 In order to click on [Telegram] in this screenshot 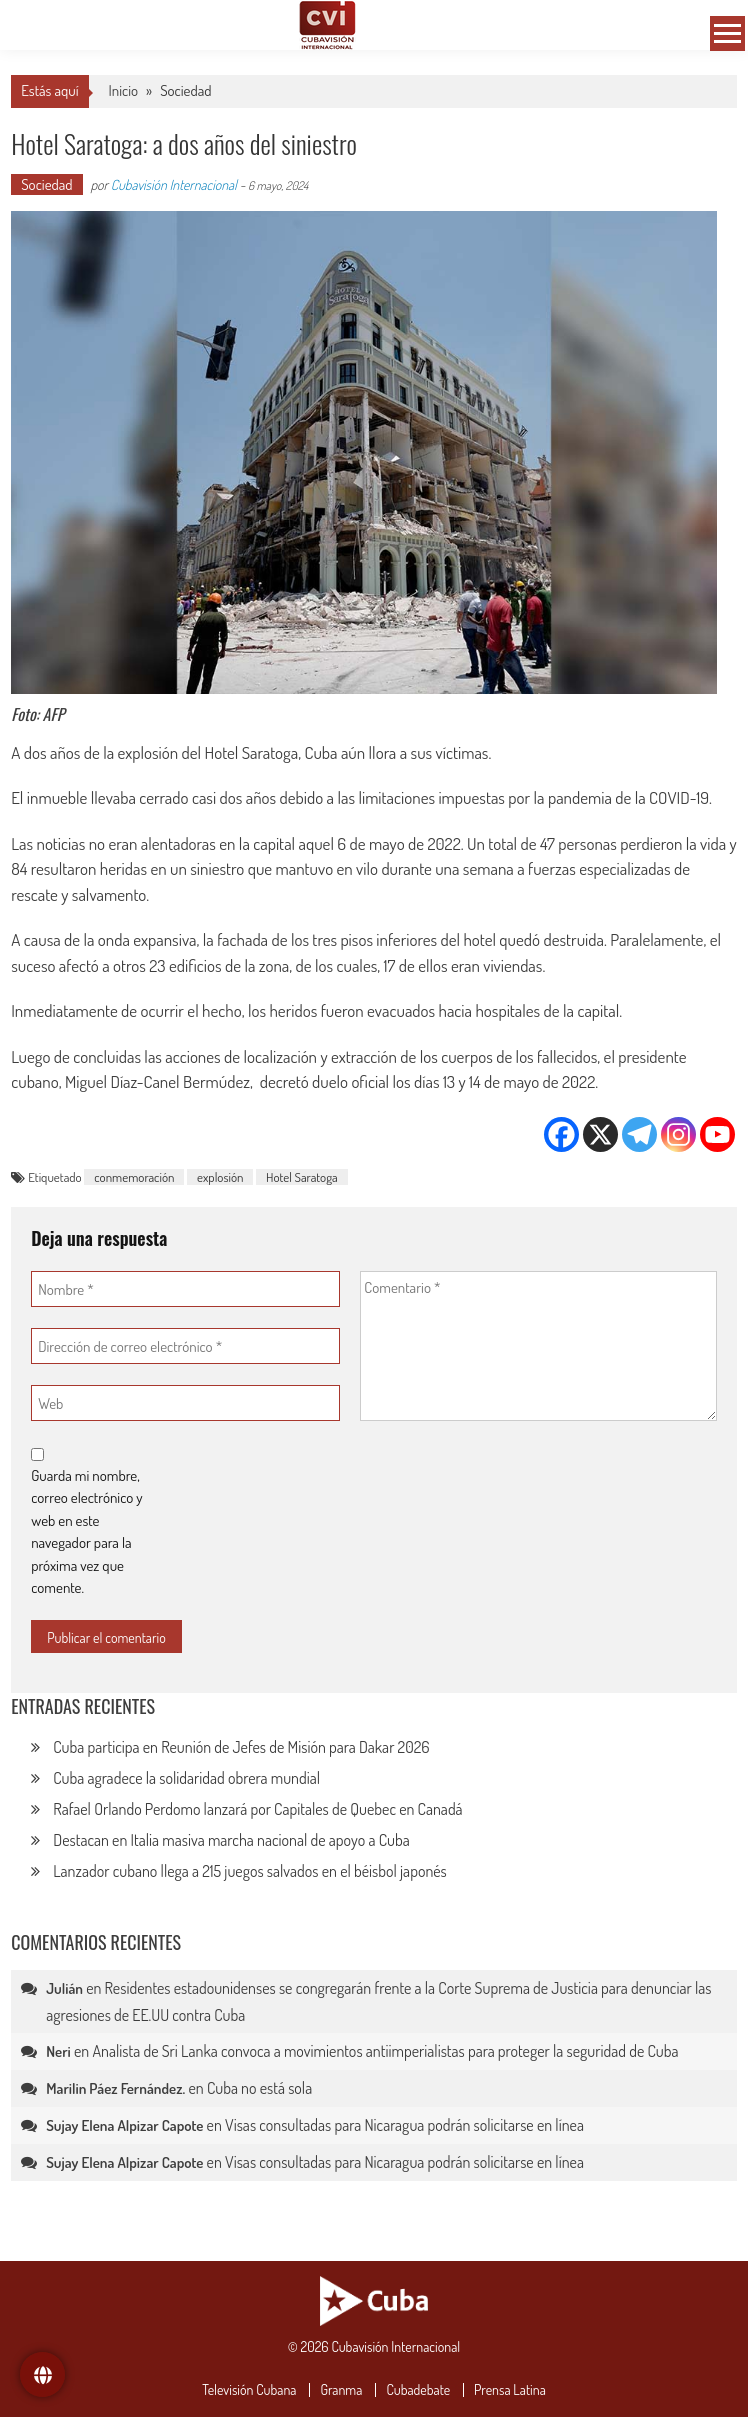, I will do `click(639, 1134)`.